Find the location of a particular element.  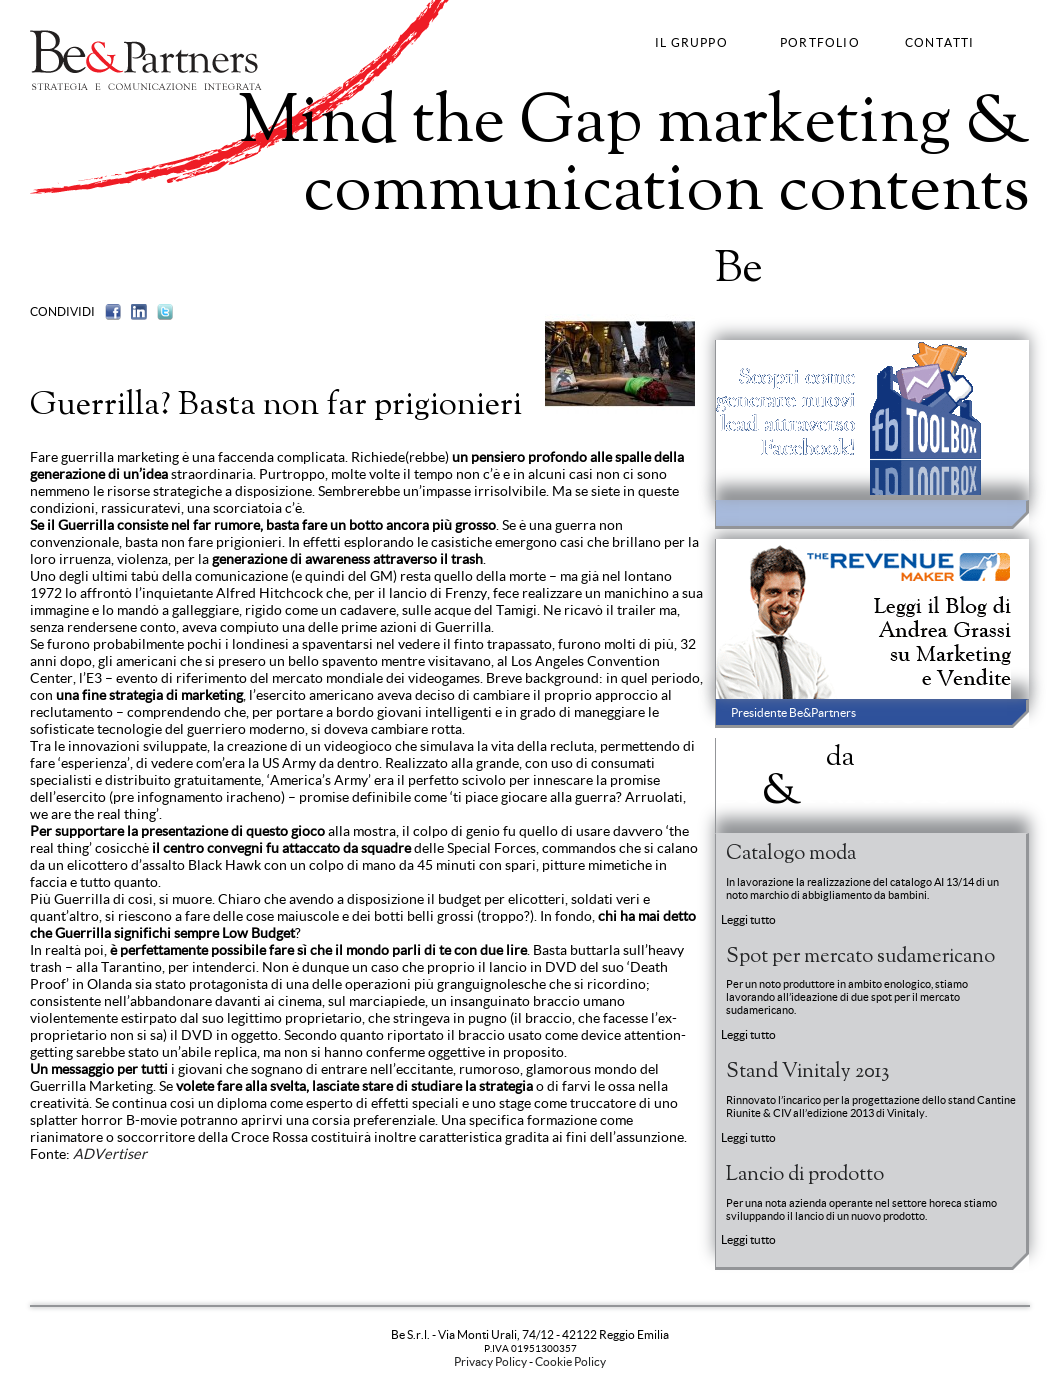

Portfolio is located at coordinates (824, 269).